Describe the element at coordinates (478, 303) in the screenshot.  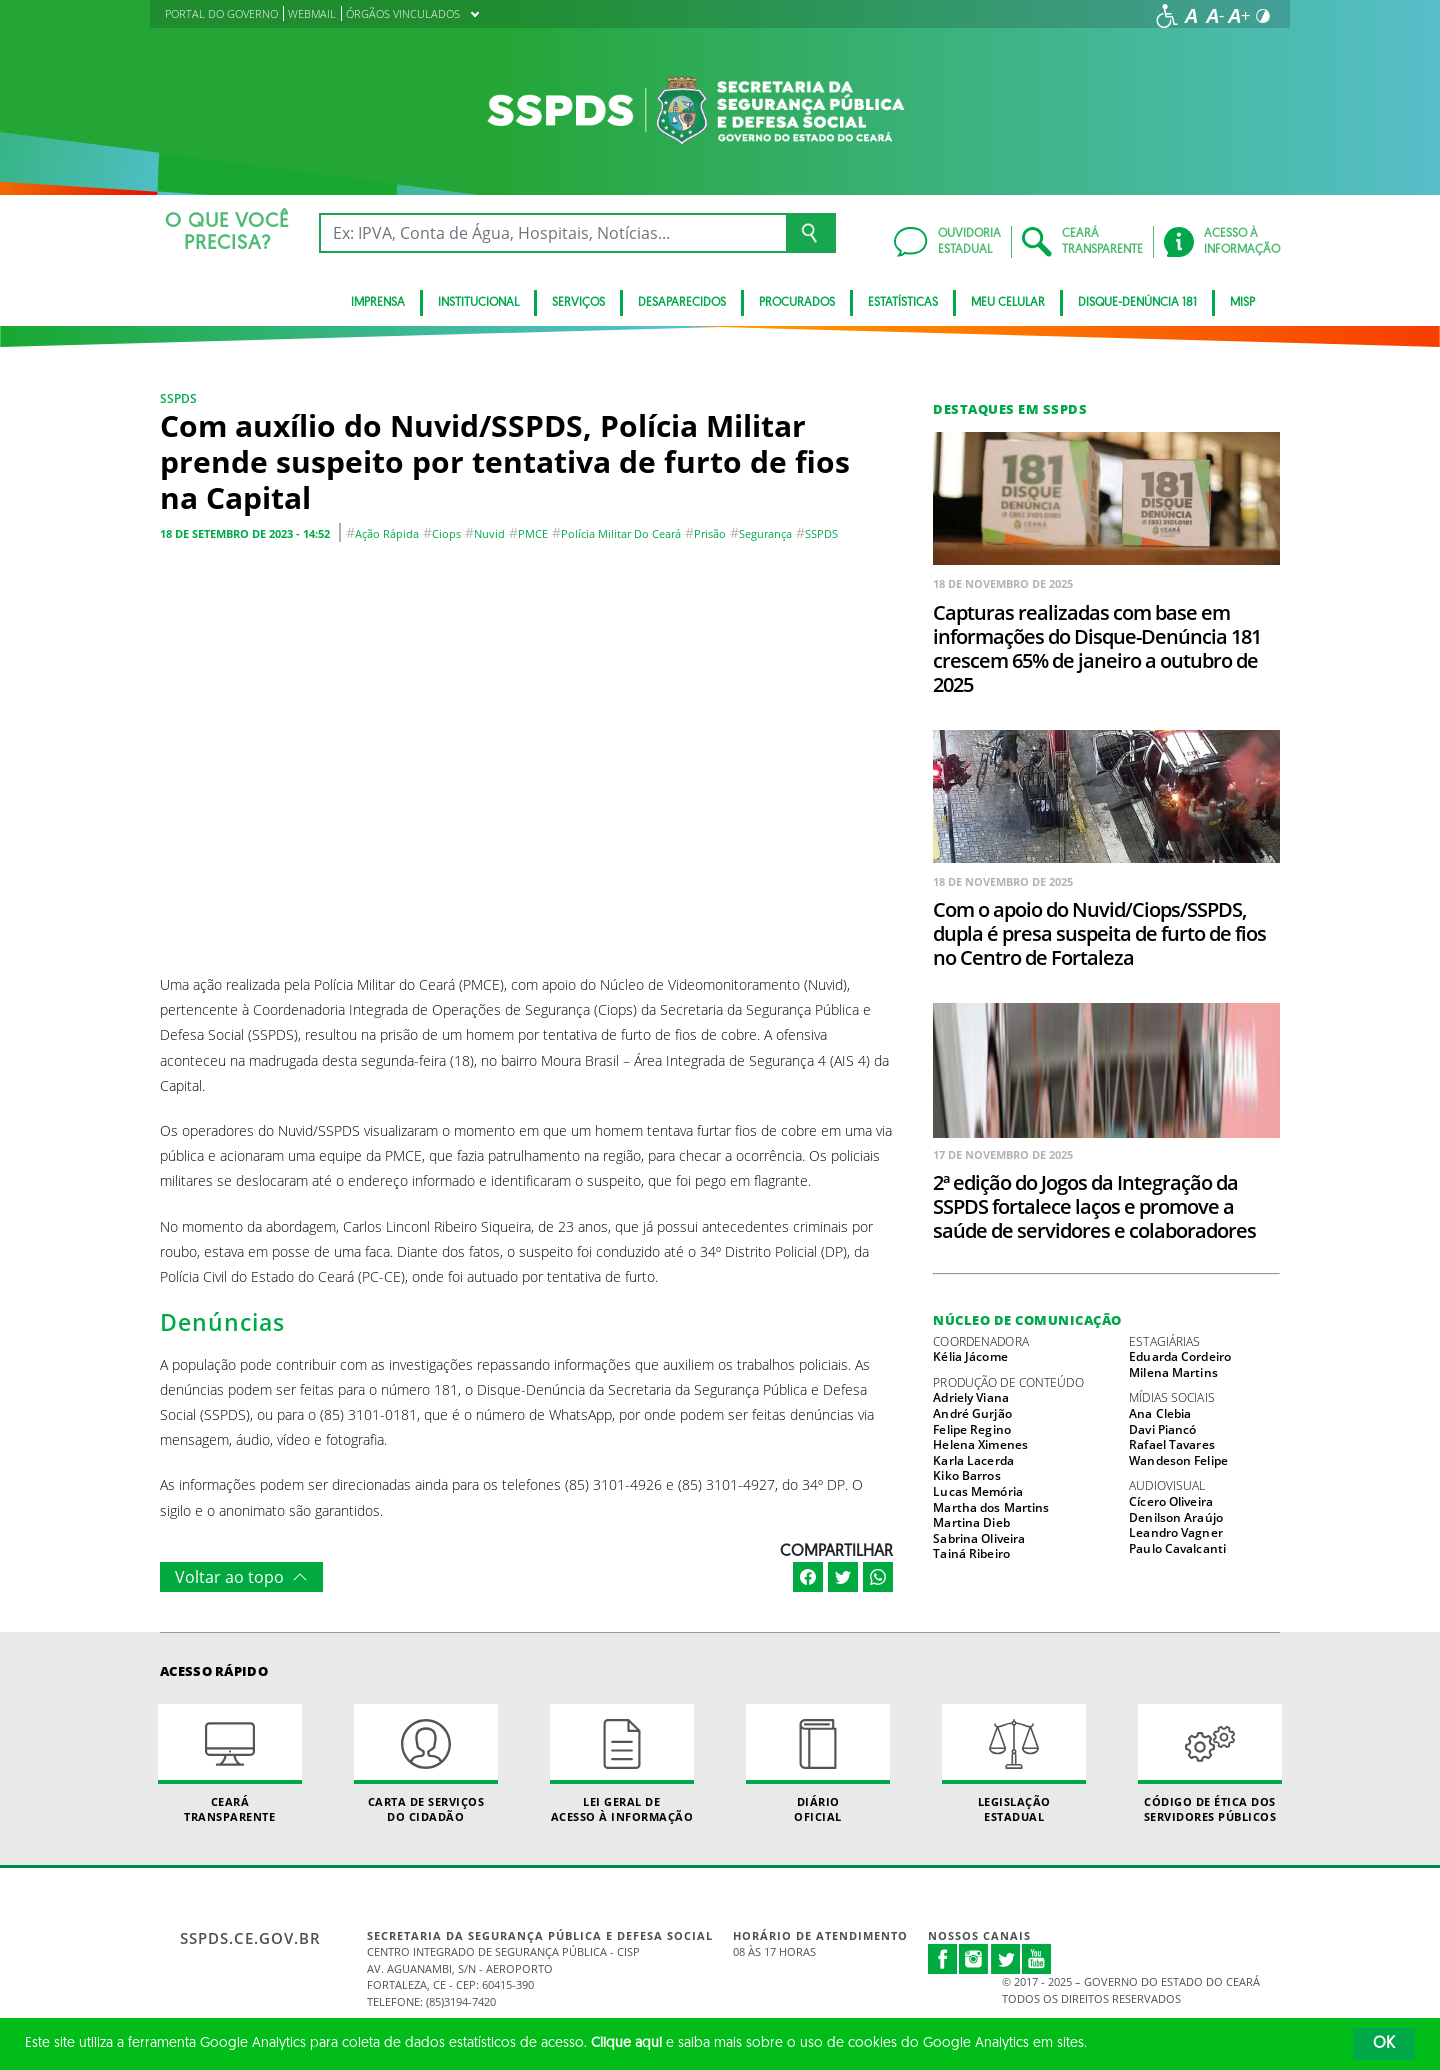
I see `Institucional` at that location.